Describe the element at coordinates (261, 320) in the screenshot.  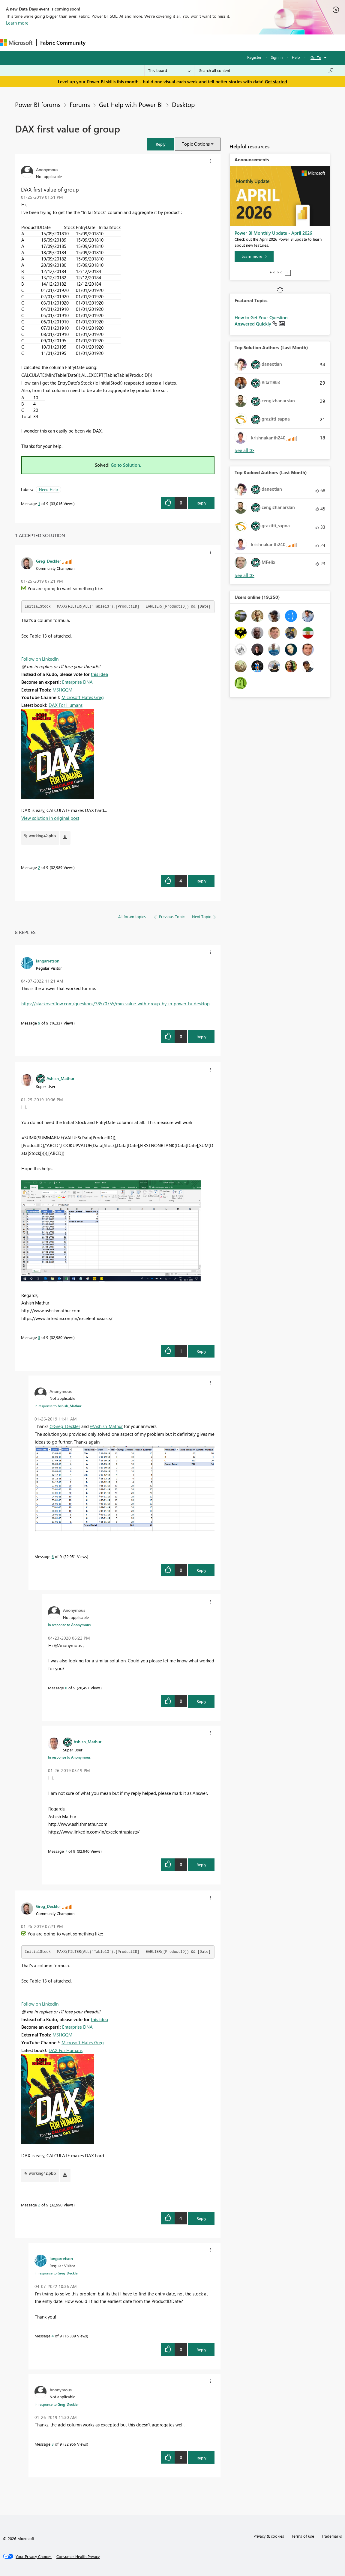
I see `How to Get Your Question Answered Quickly` at that location.